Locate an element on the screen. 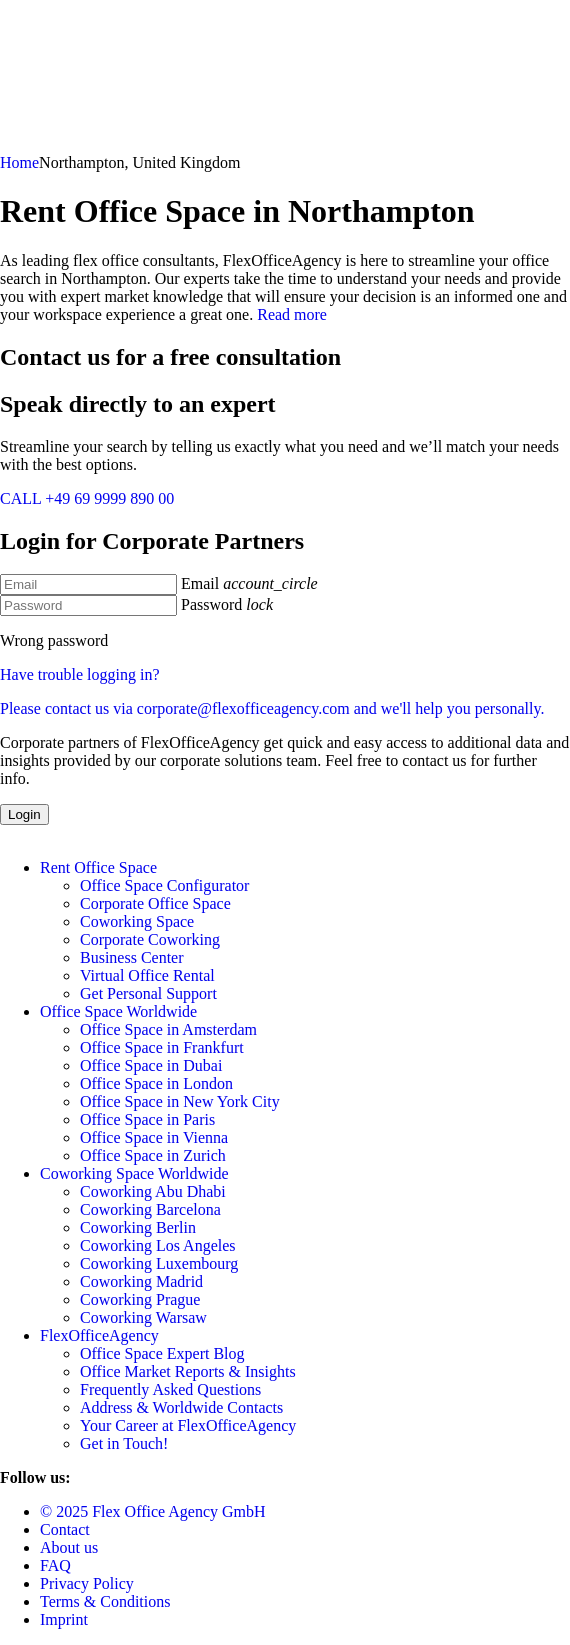 The width and height of the screenshot is (570, 1645). Office Space Worldwide is located at coordinates (118, 1011).